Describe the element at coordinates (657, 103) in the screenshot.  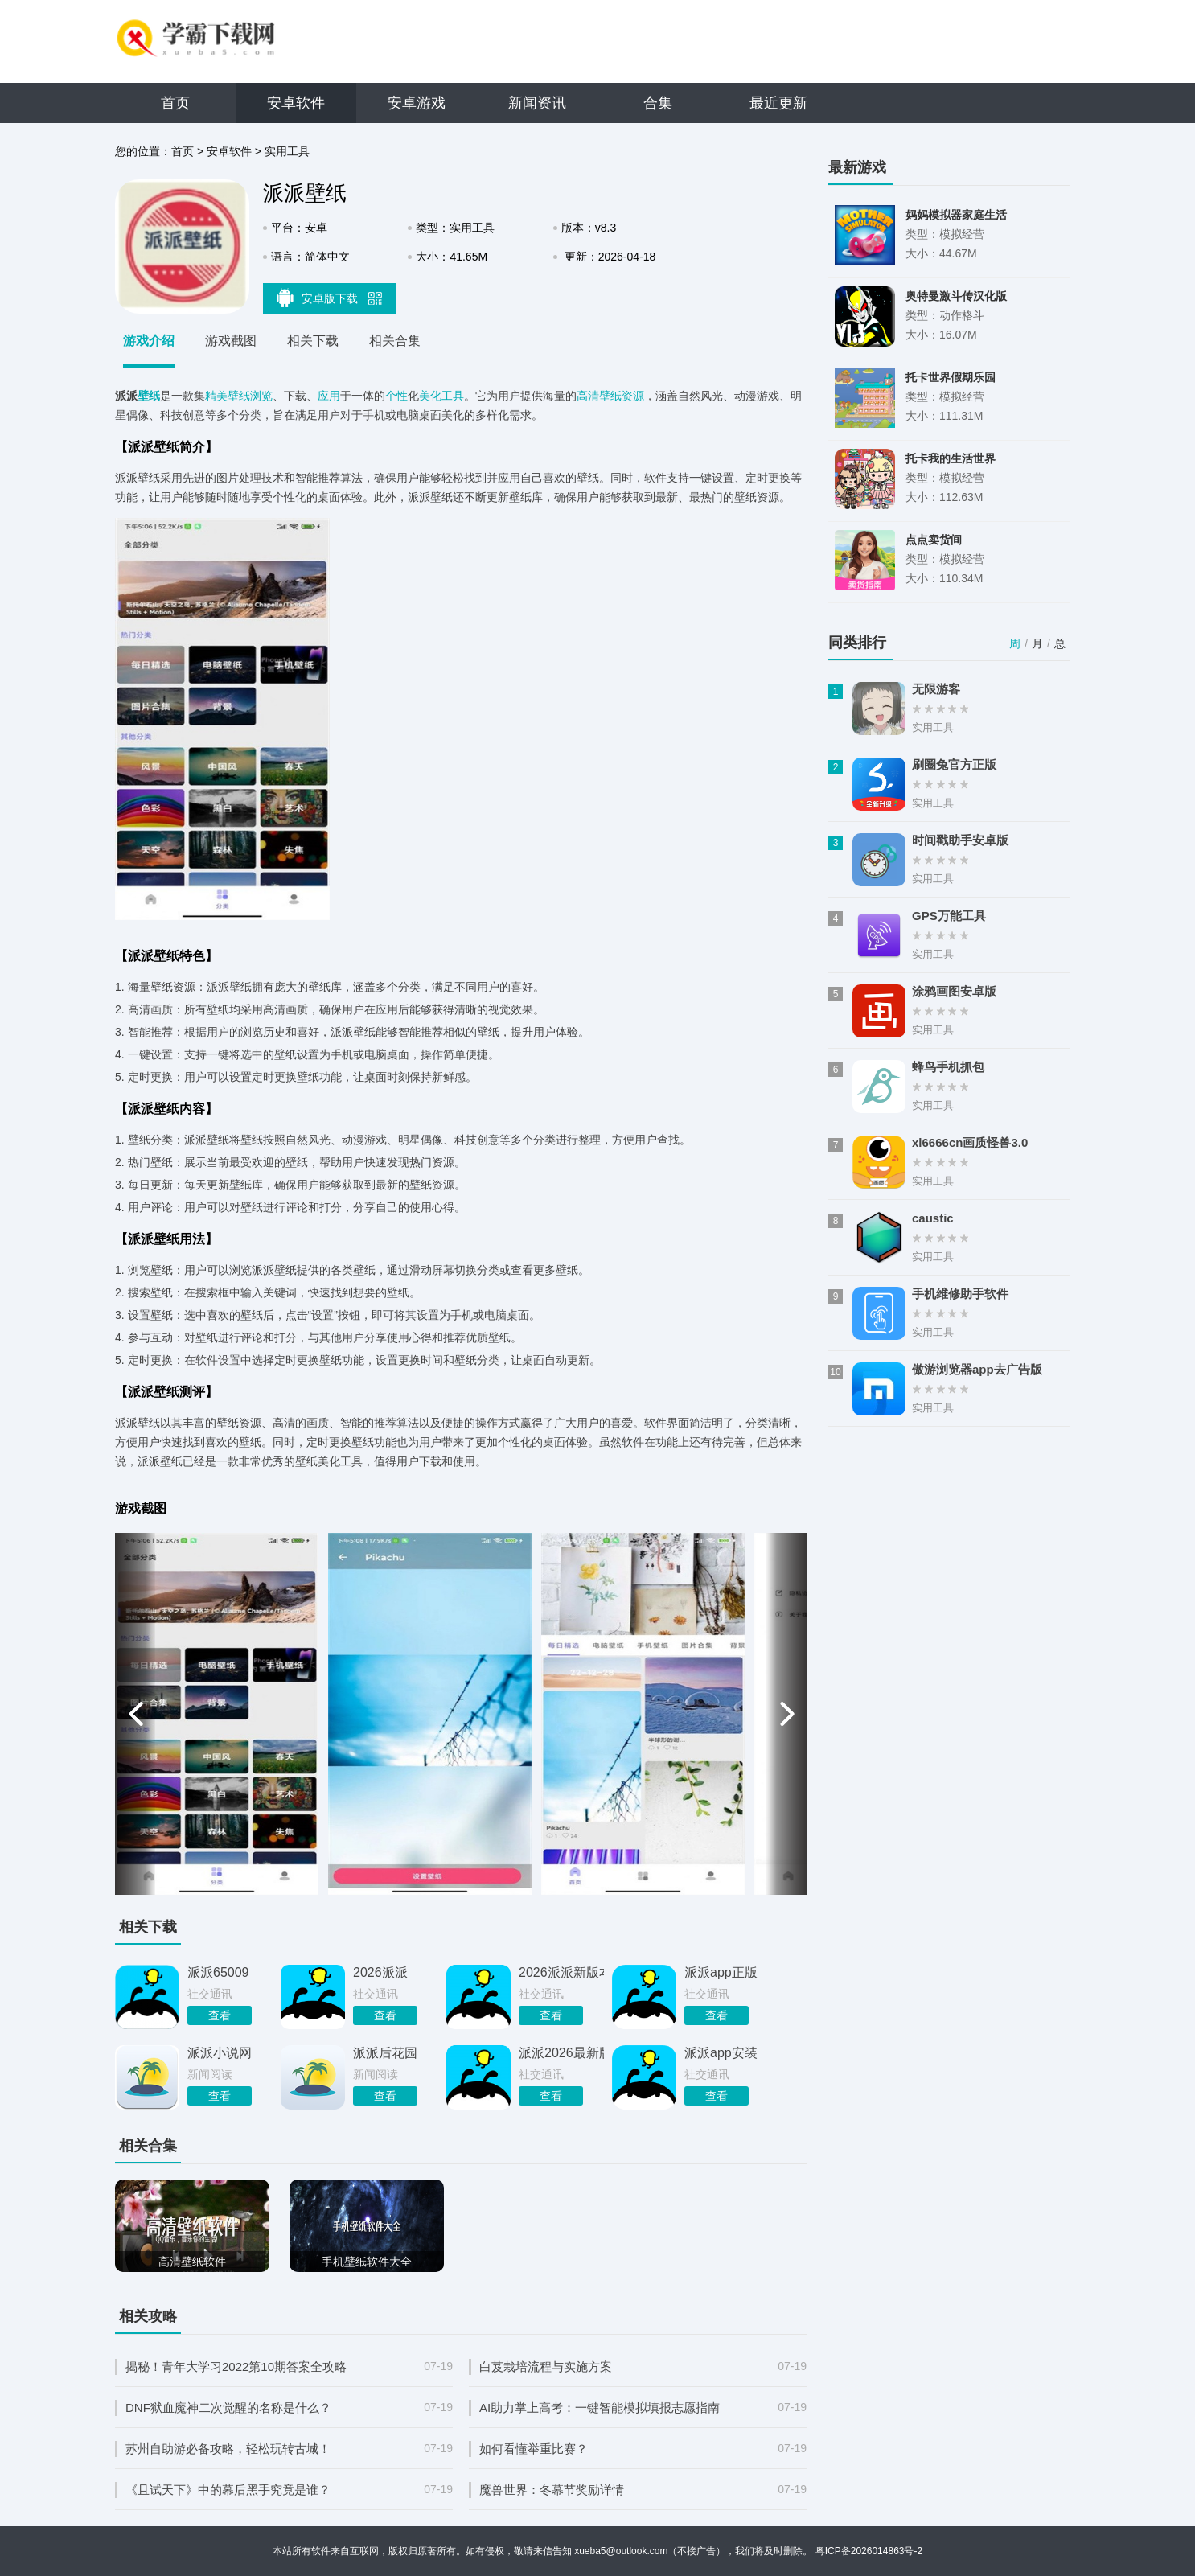
I see `合集` at that location.